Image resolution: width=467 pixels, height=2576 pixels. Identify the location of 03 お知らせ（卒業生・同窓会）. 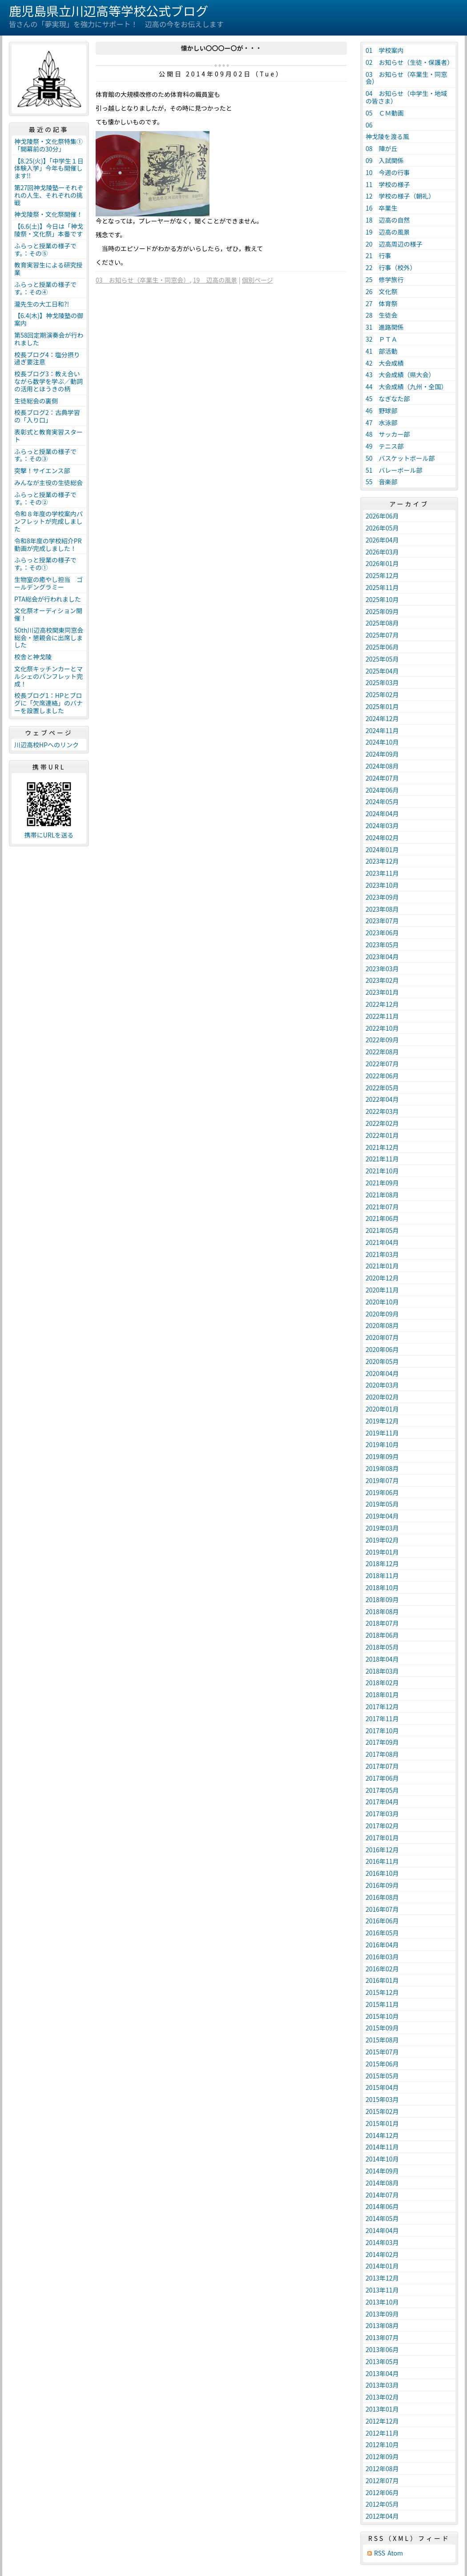
(142, 279).